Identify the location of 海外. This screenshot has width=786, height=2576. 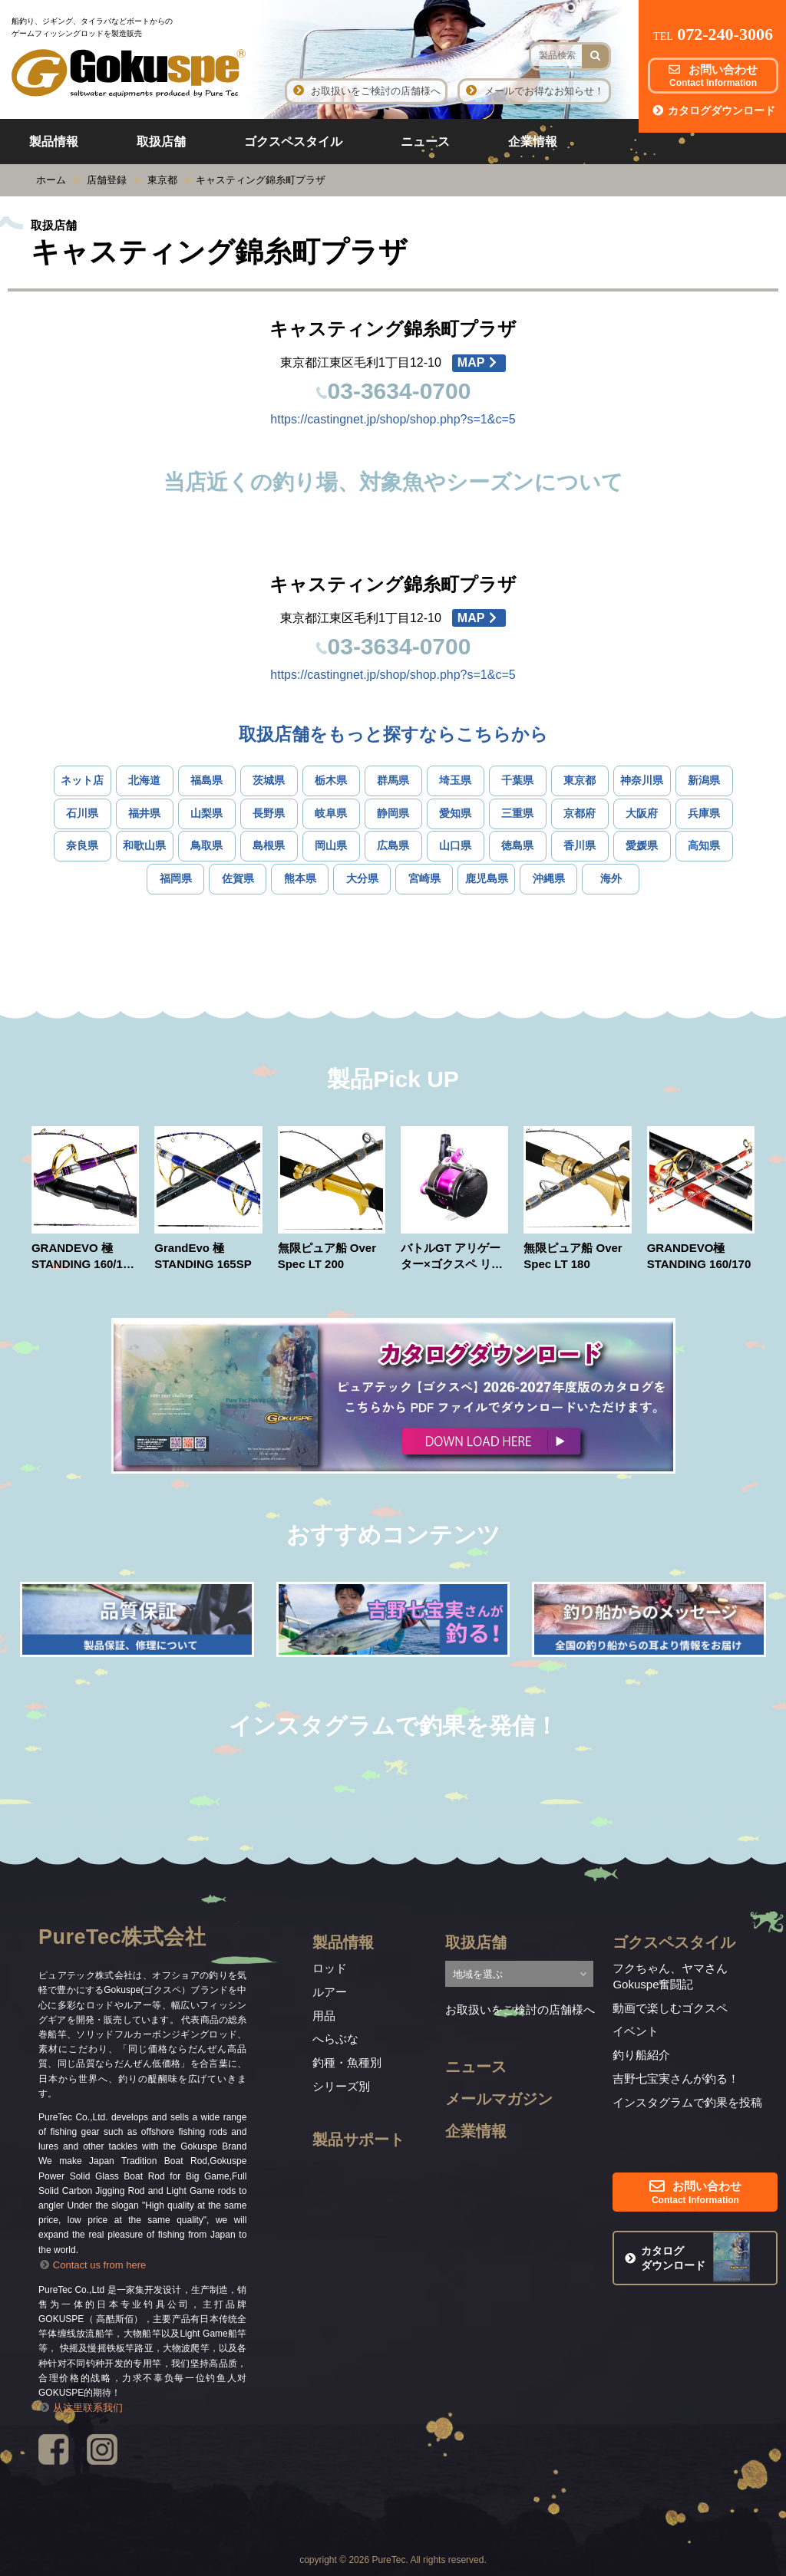
(611, 878).